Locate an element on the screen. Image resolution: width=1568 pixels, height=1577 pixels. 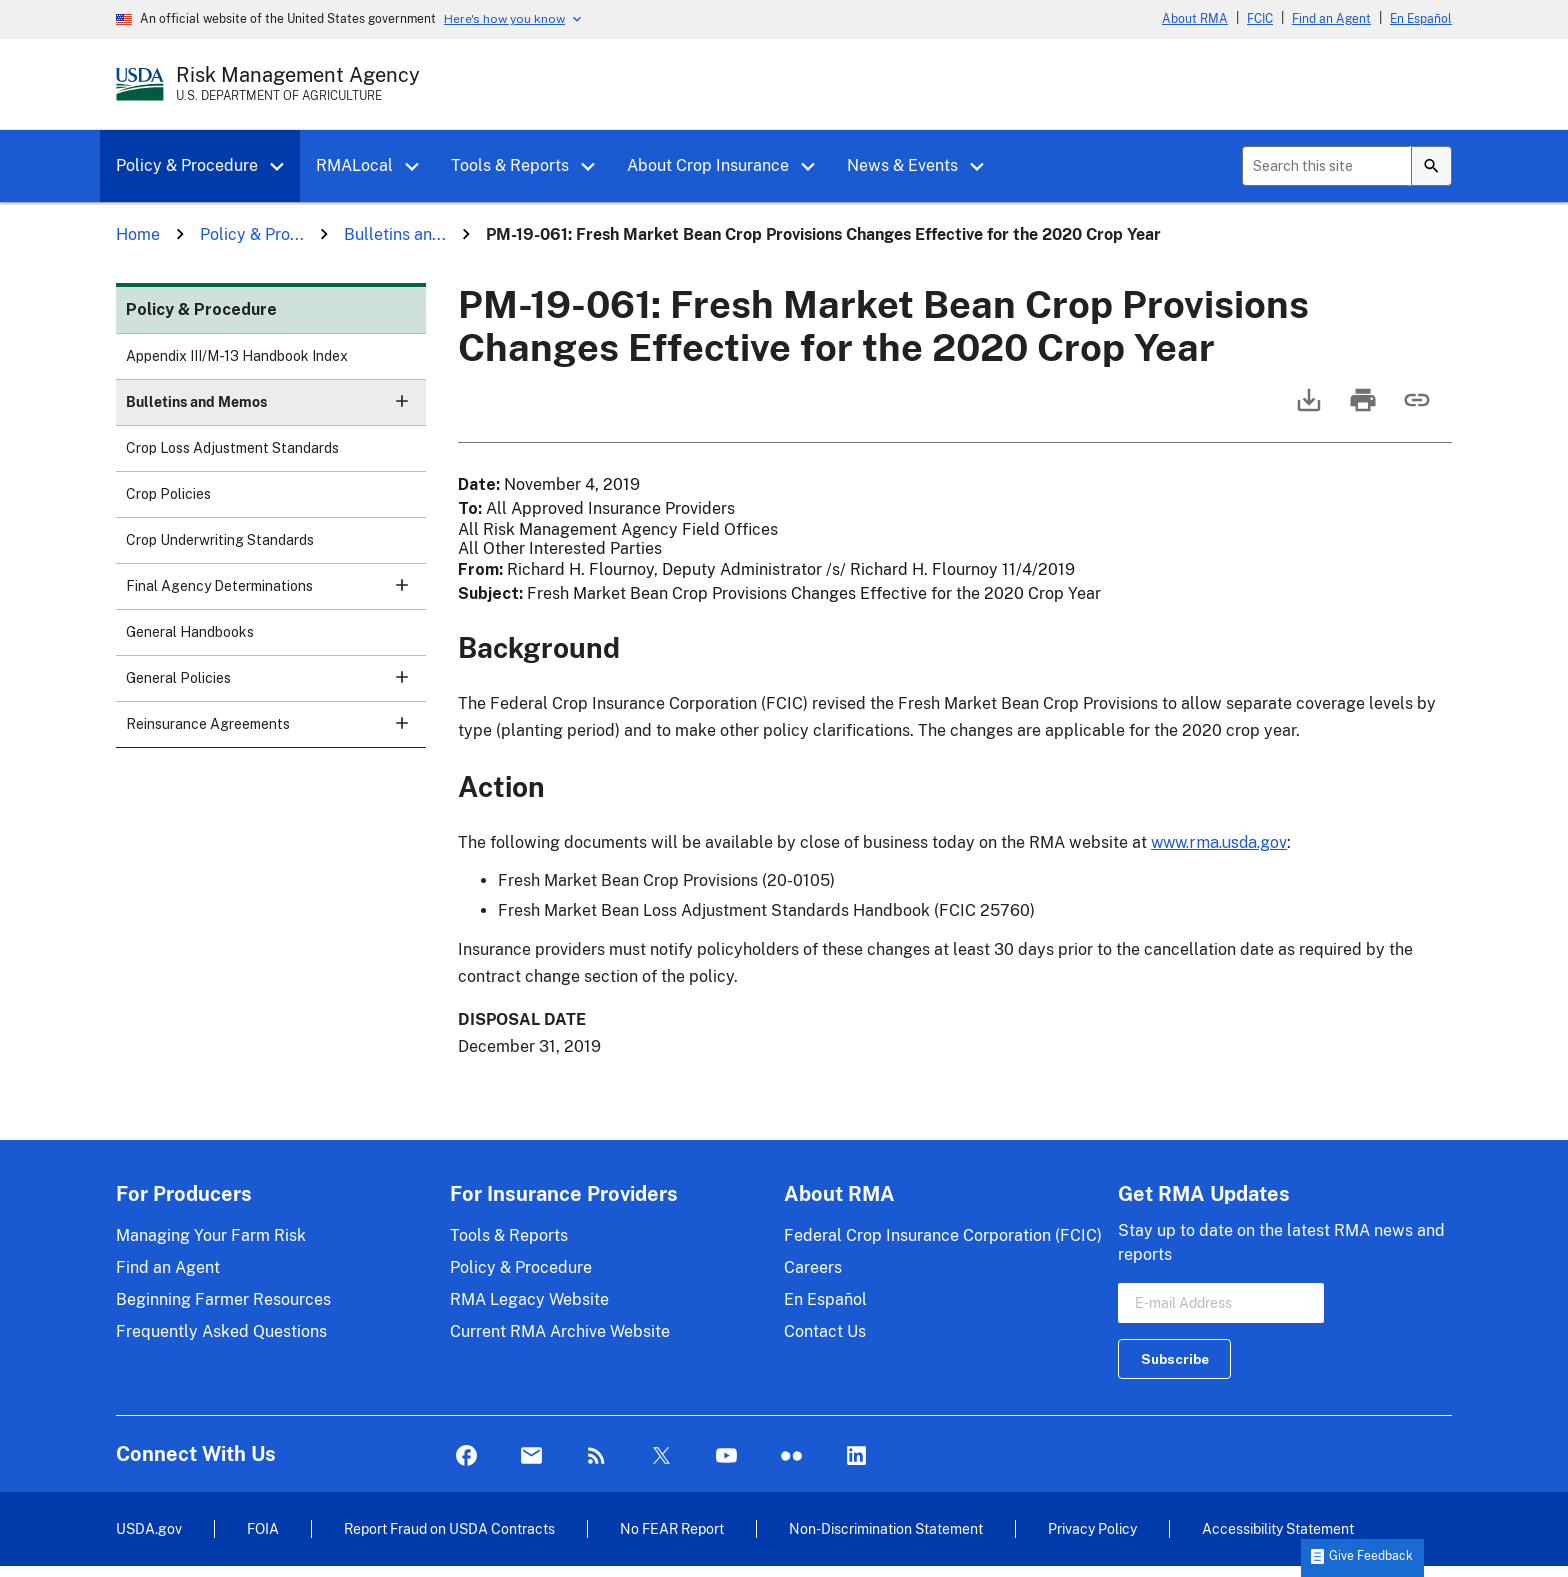
Crop Underwriting Standards is located at coordinates (220, 540).